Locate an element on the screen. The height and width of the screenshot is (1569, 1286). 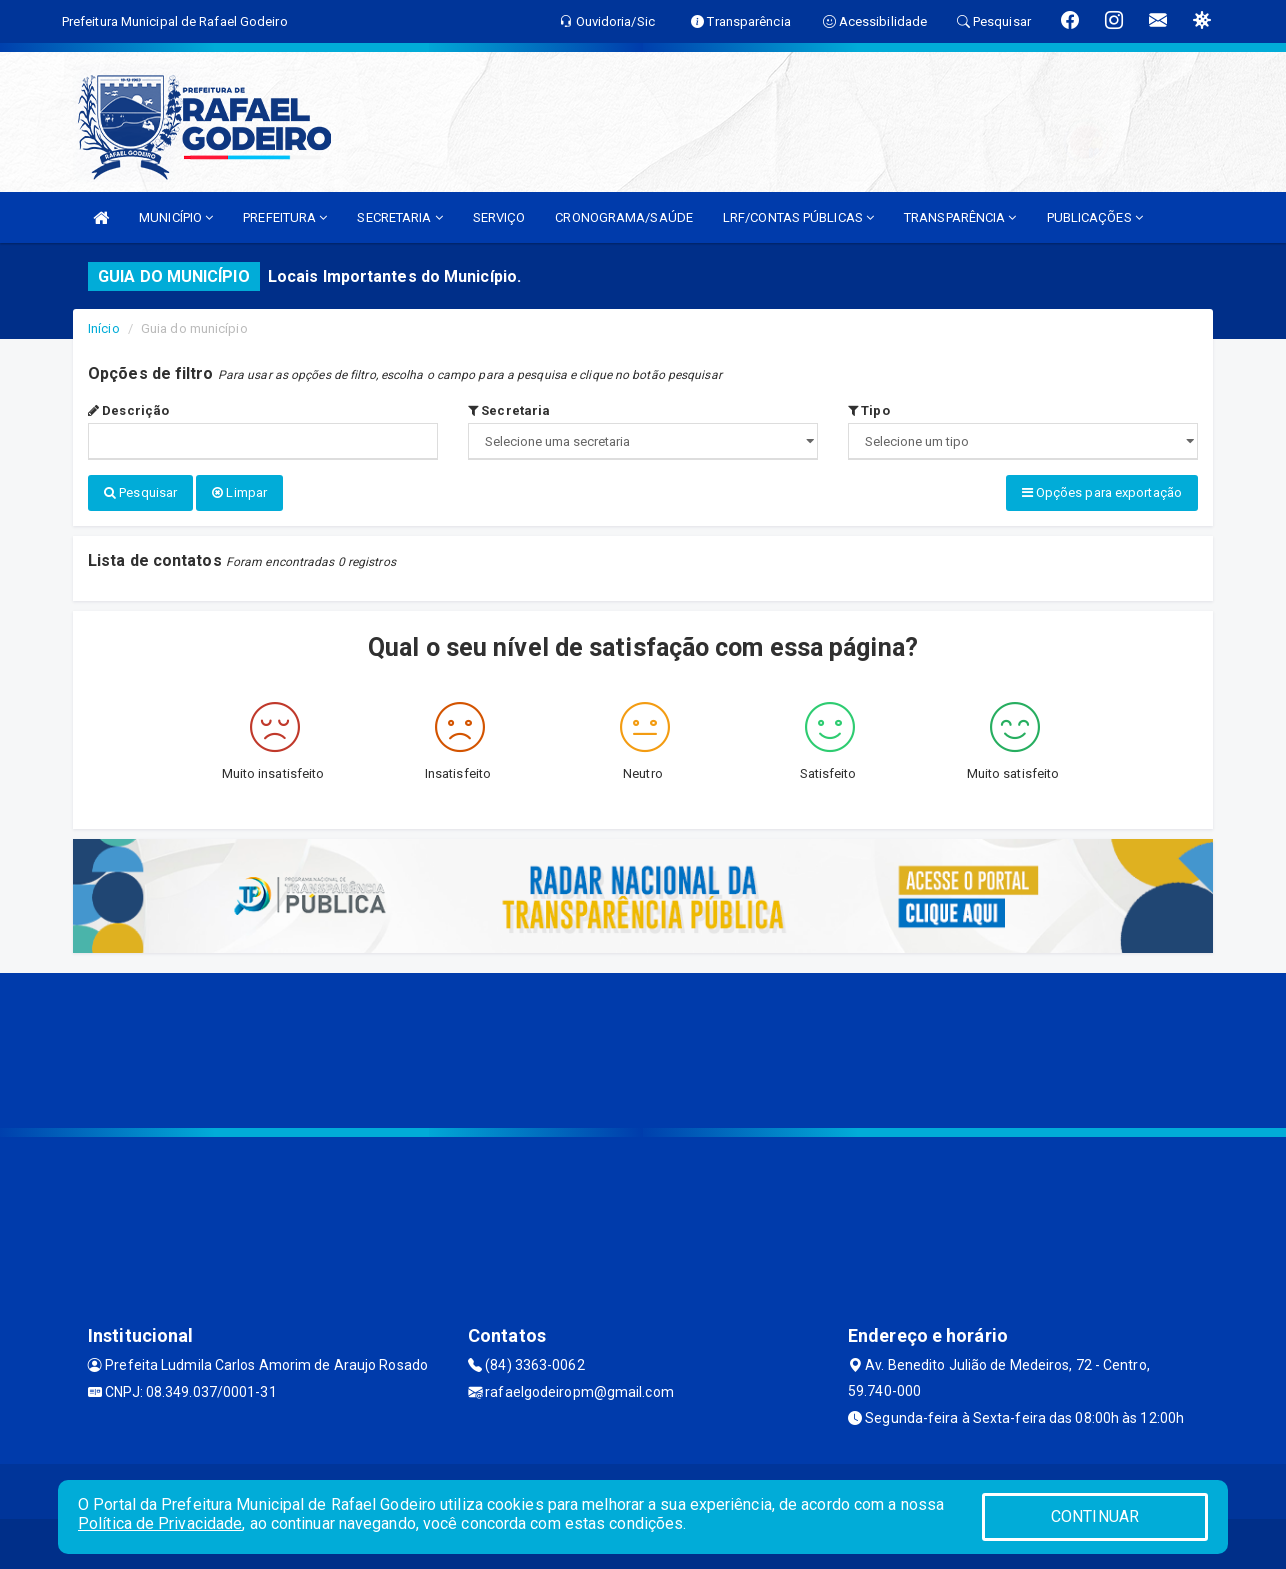
CRONOGRAMA/SAÚDE is located at coordinates (624, 217).